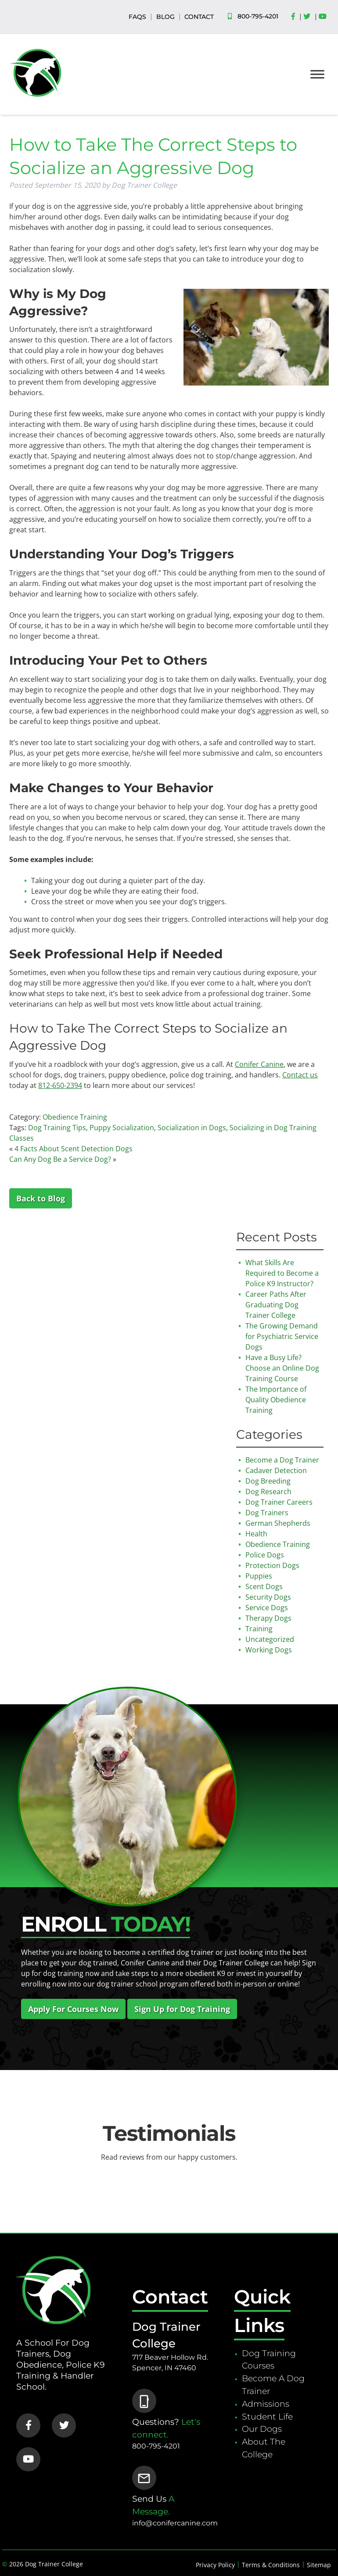 Image resolution: width=338 pixels, height=2576 pixels. What do you see at coordinates (60, 1085) in the screenshot?
I see `812-650-2394` at bounding box center [60, 1085].